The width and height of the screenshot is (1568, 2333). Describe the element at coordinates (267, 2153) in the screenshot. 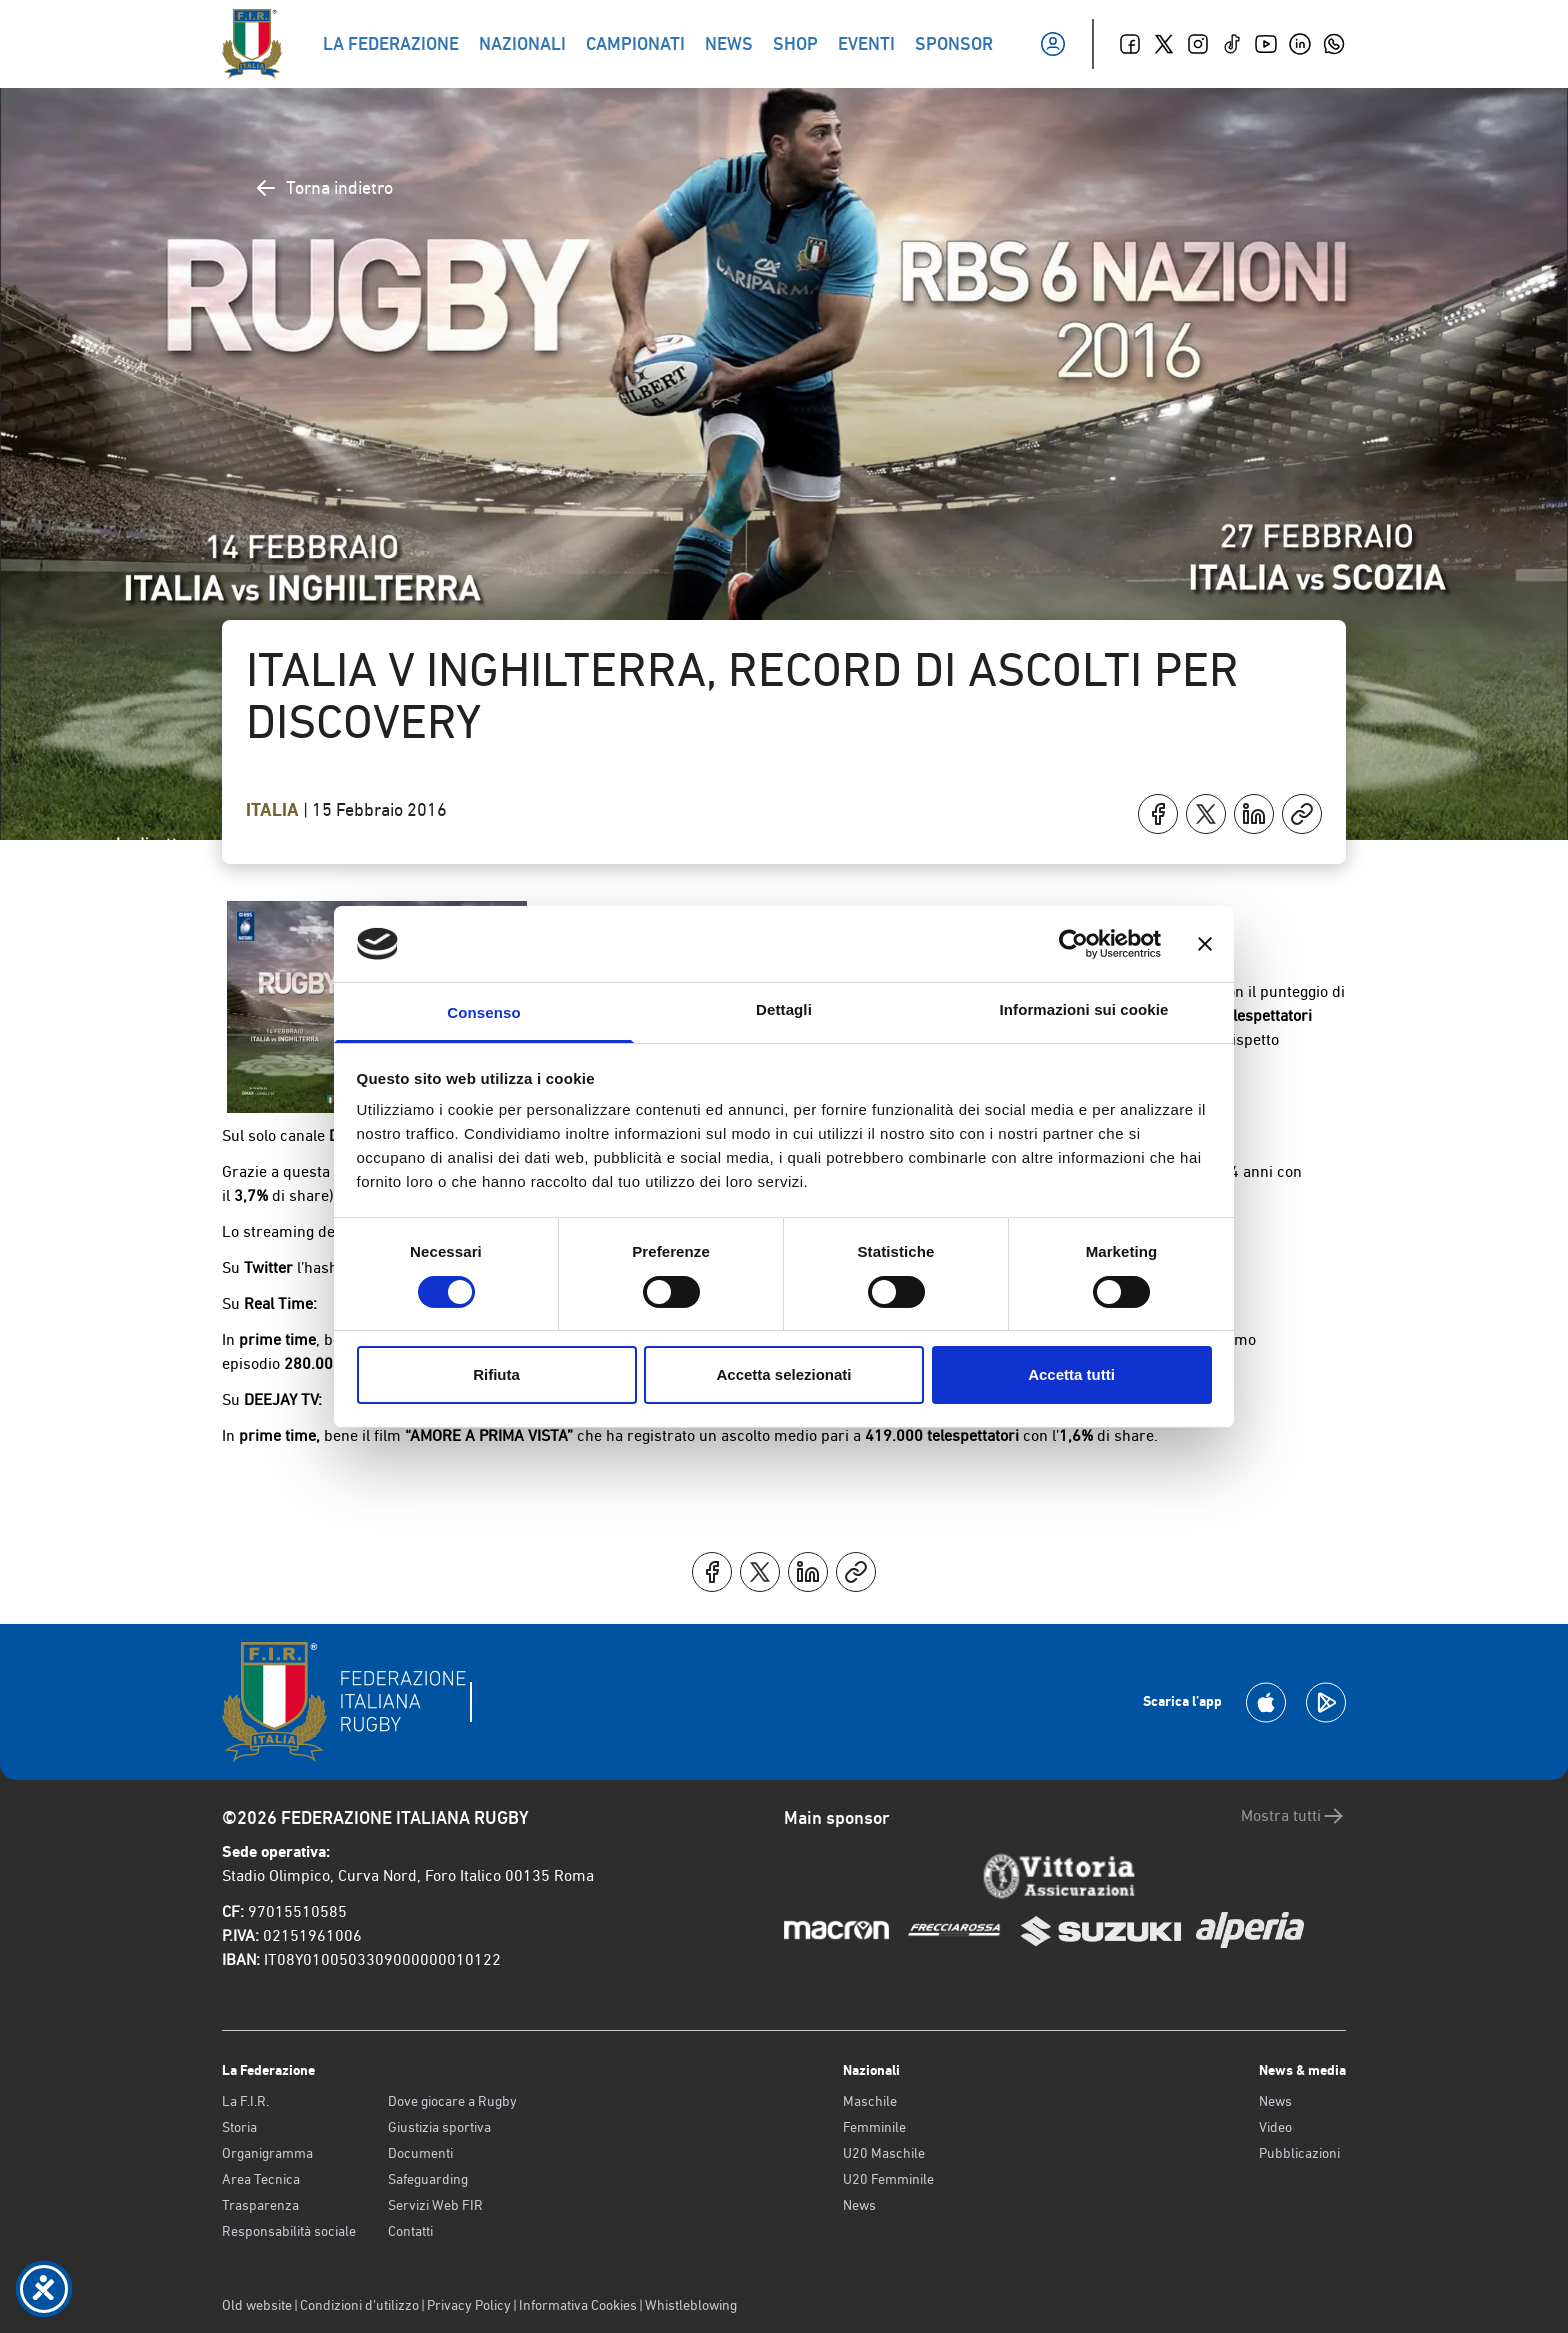

I see `Organigramma` at that location.